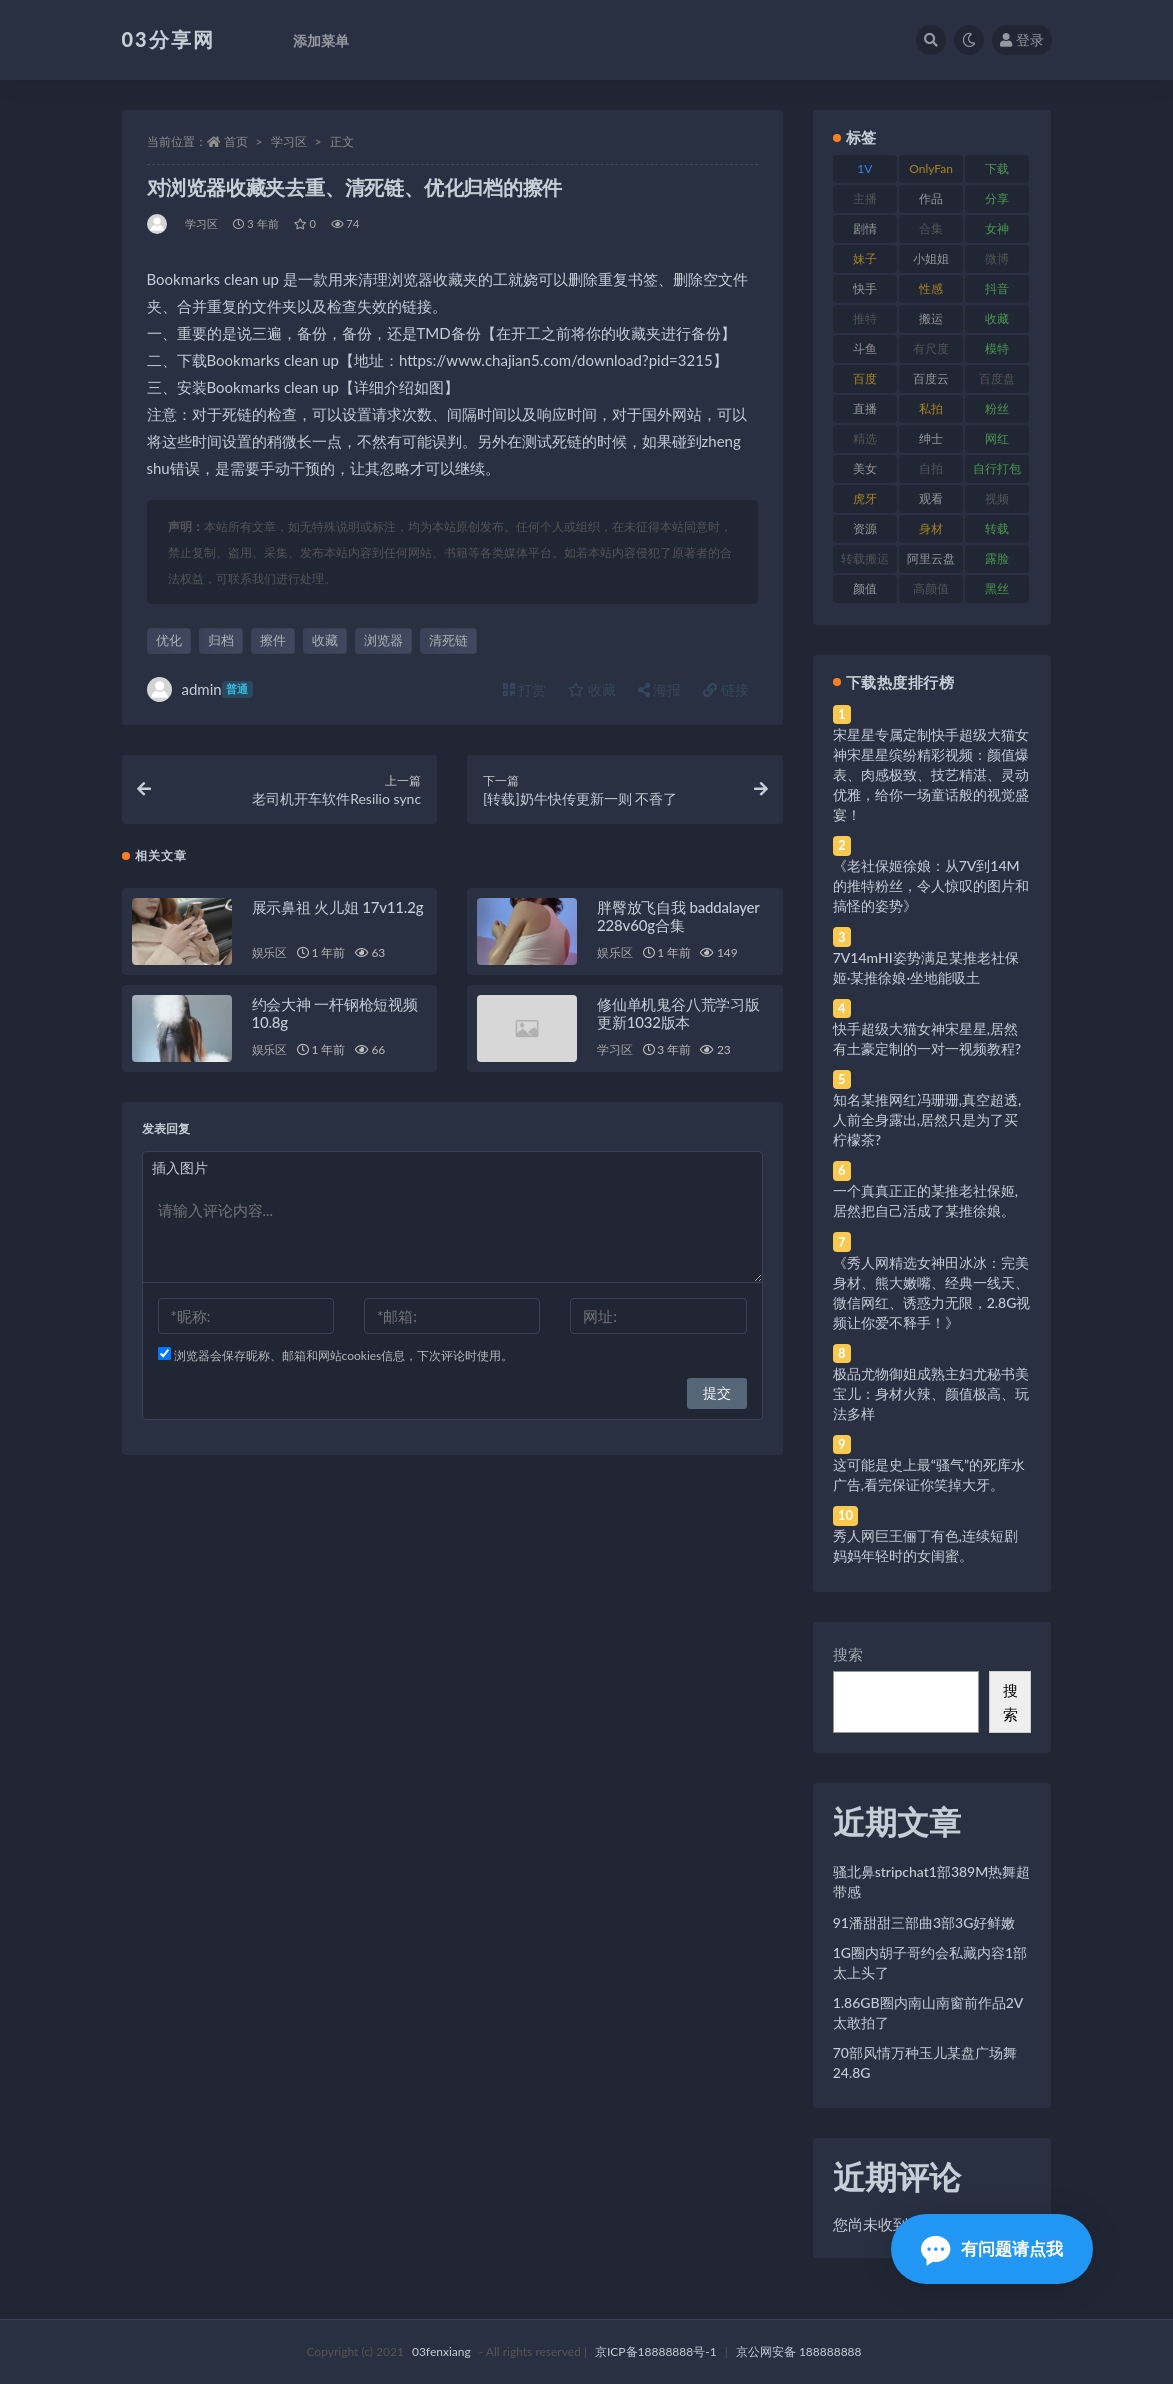  What do you see at coordinates (997, 438) in the screenshot?
I see `网红 [网红 (268 项)]` at bounding box center [997, 438].